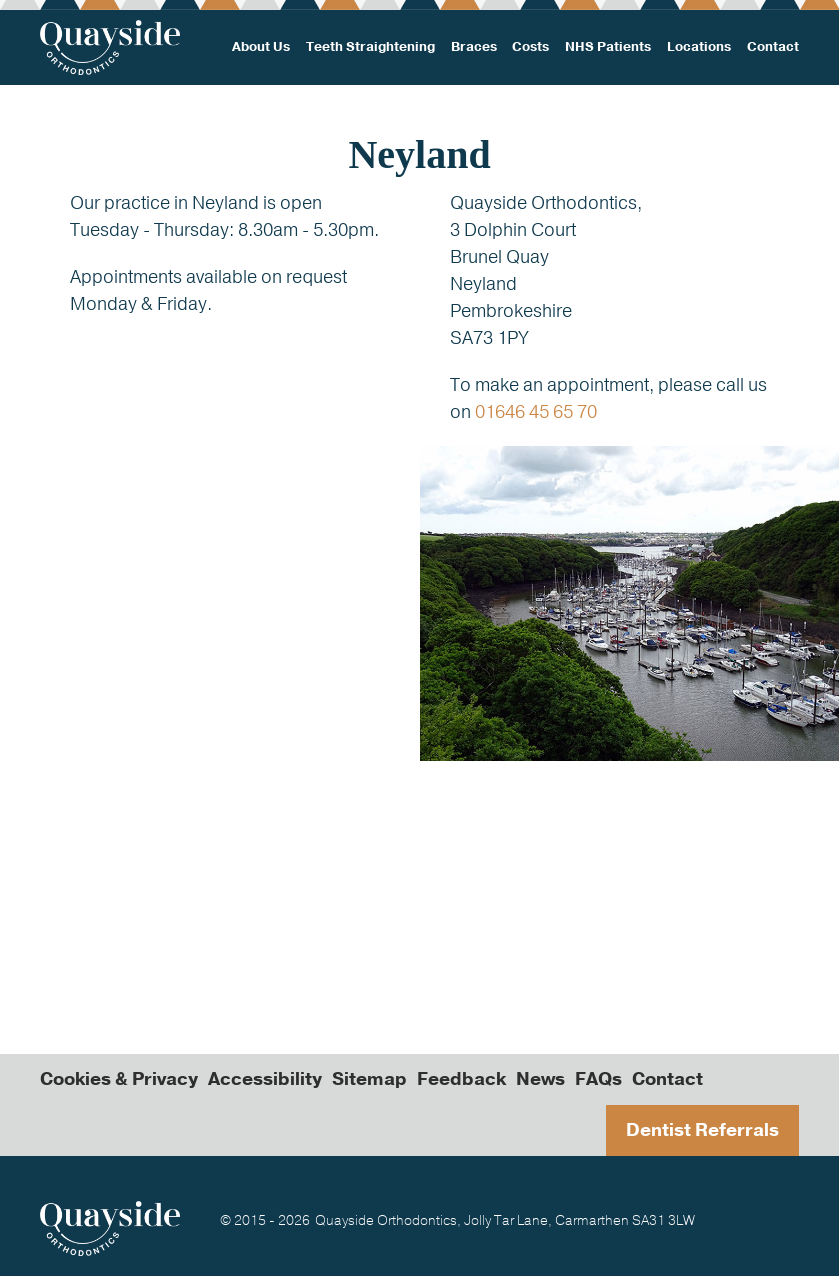 This screenshot has height=1276, width=839. Describe the element at coordinates (608, 47) in the screenshot. I see `NHS Patients` at that location.